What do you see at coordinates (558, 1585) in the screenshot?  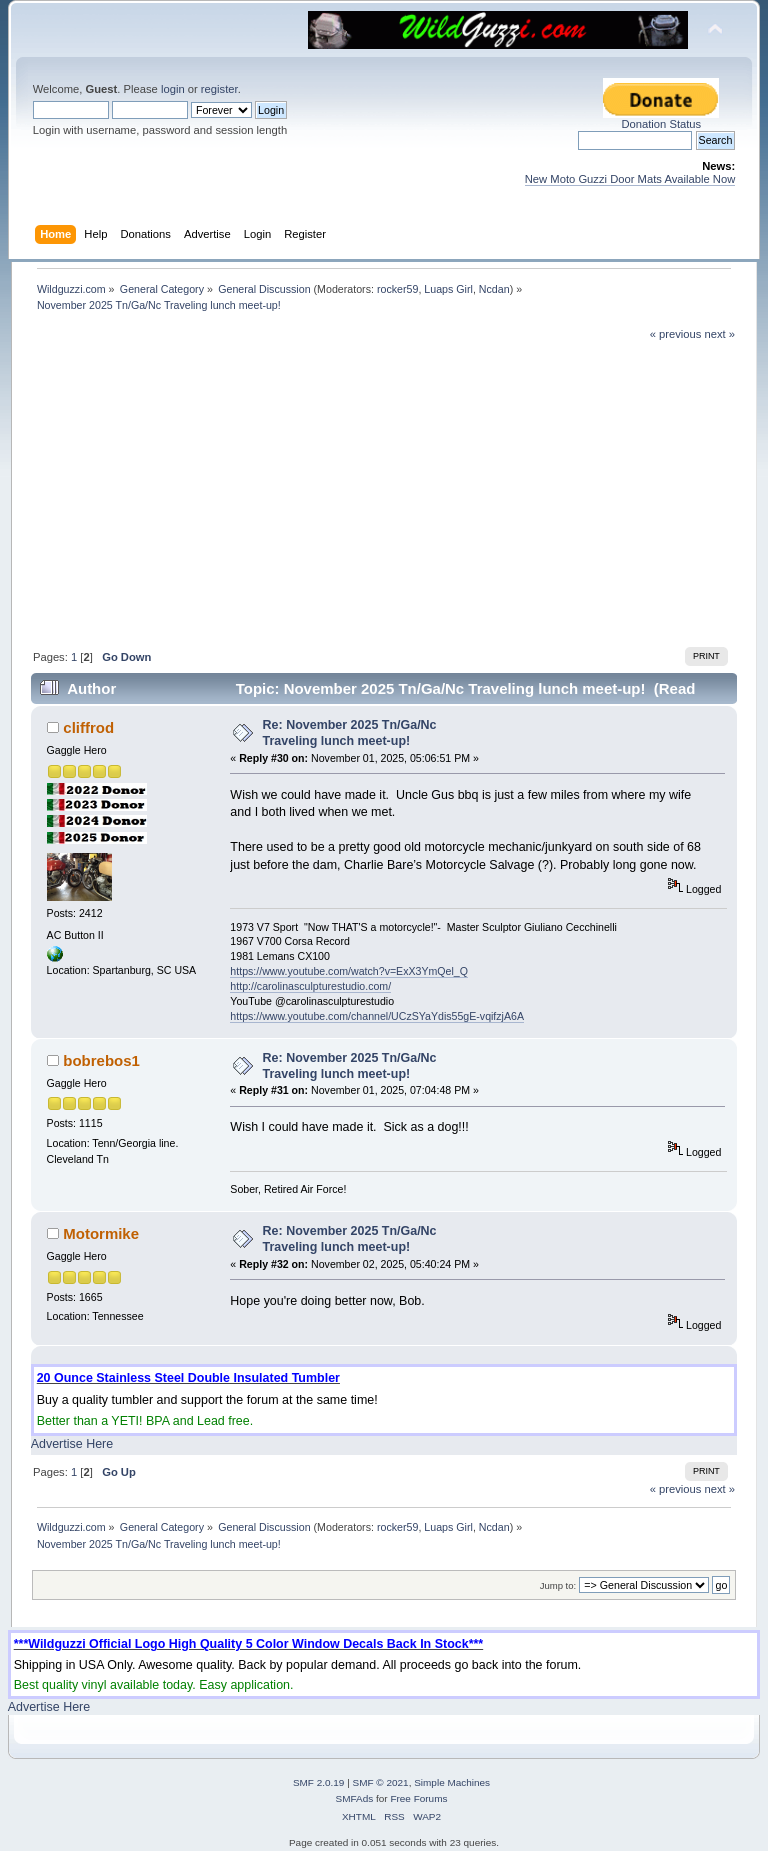 I see `Jump to:` at bounding box center [558, 1585].